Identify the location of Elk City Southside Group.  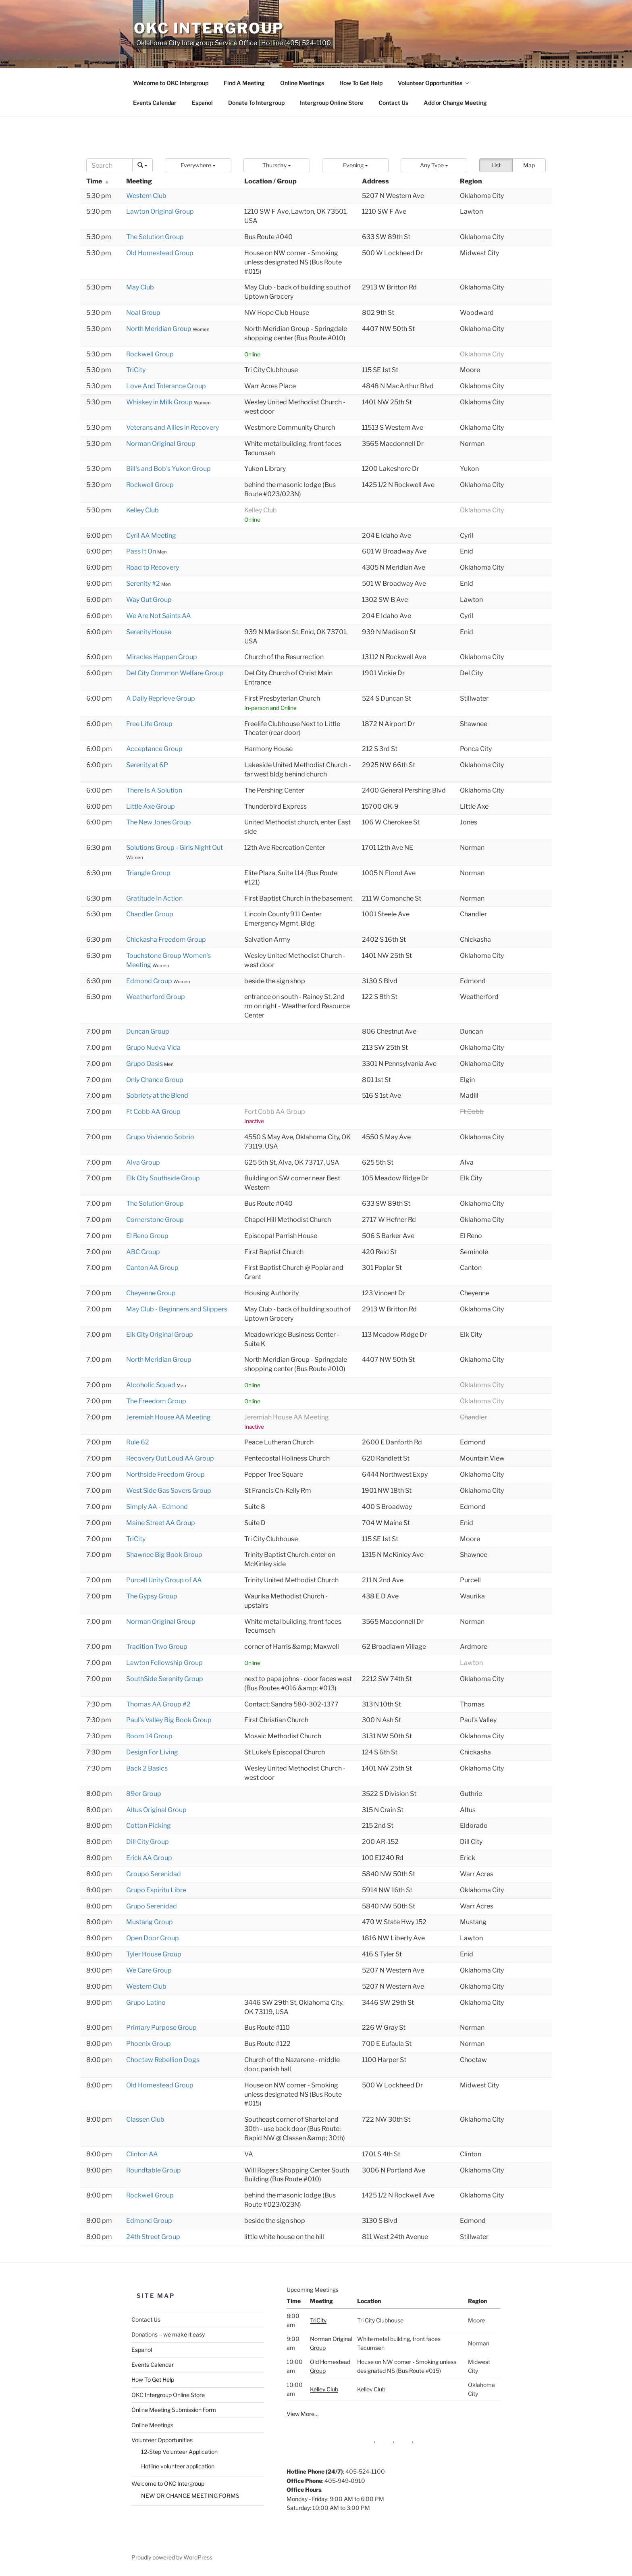
(163, 1178).